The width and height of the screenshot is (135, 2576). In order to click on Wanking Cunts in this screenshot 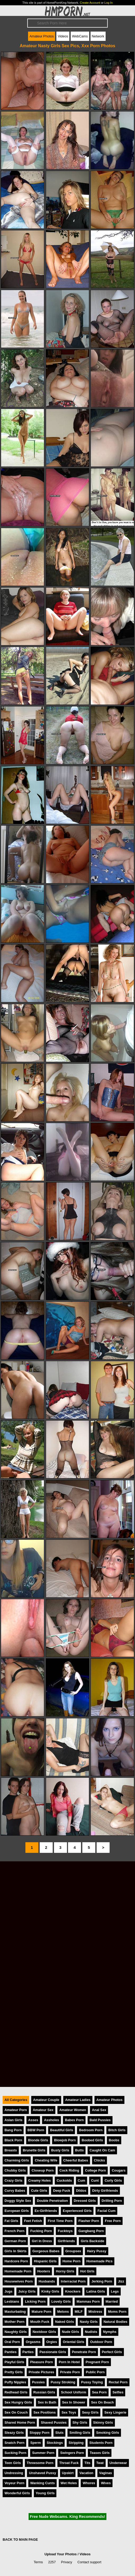, I will do `click(42, 2483)`.